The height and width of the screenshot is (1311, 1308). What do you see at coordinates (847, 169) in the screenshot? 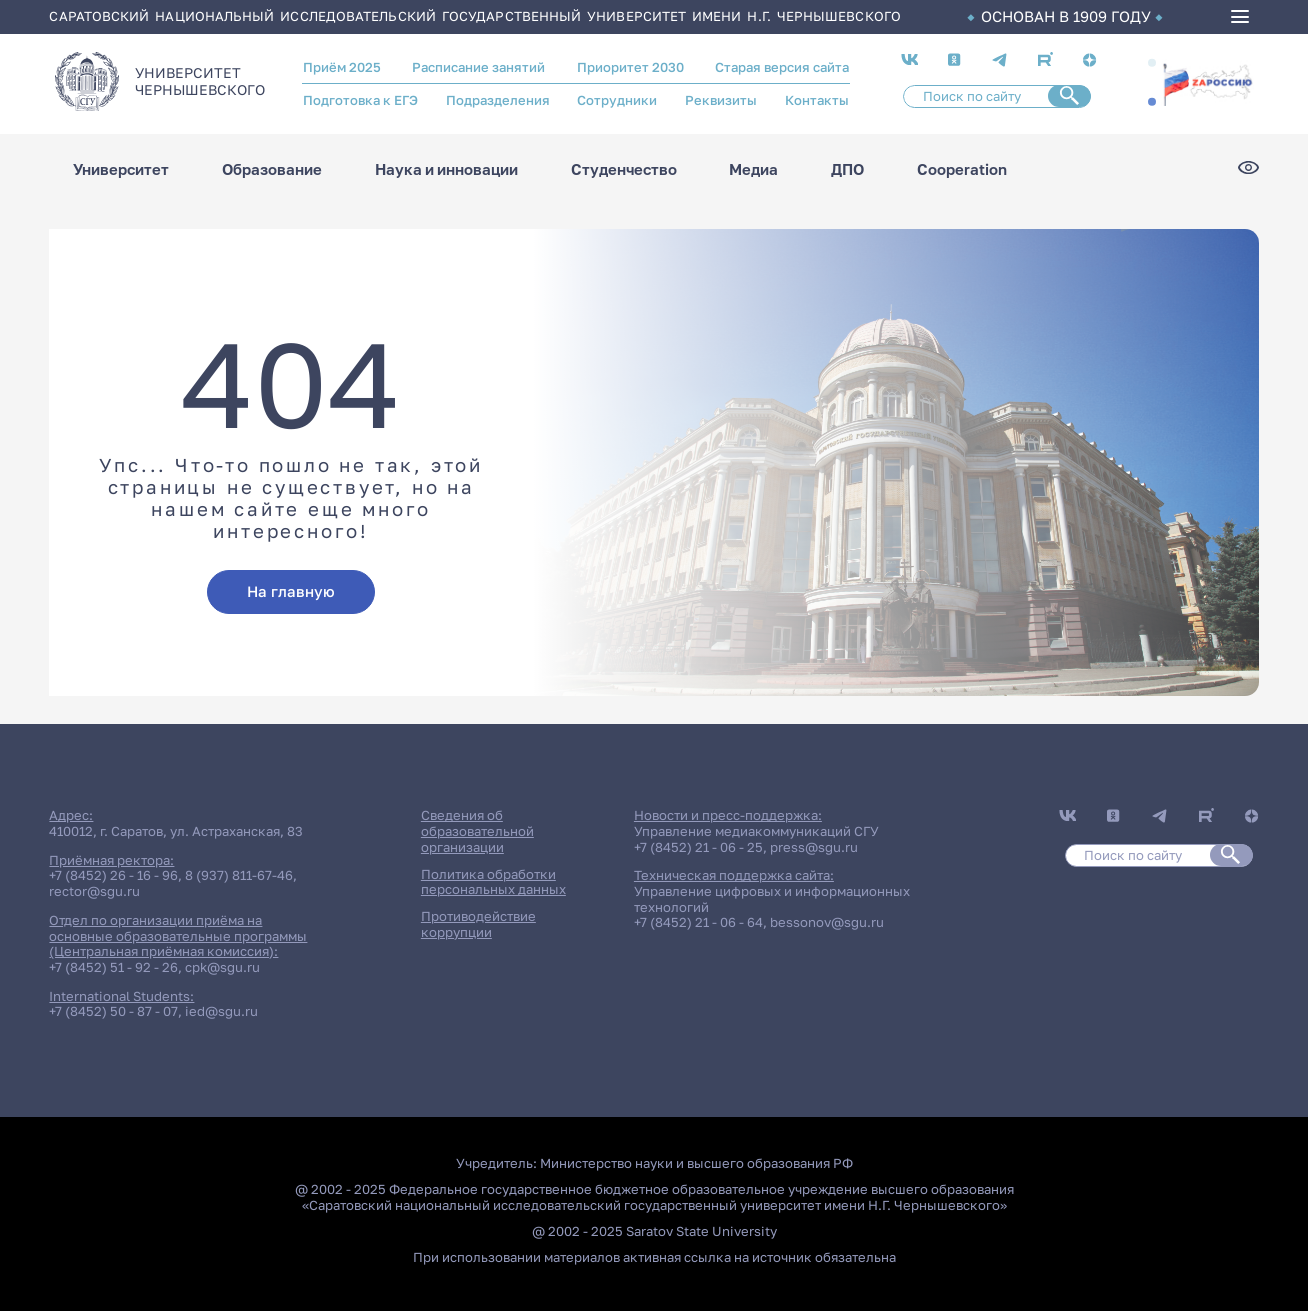
I see `ДПО` at bounding box center [847, 169].